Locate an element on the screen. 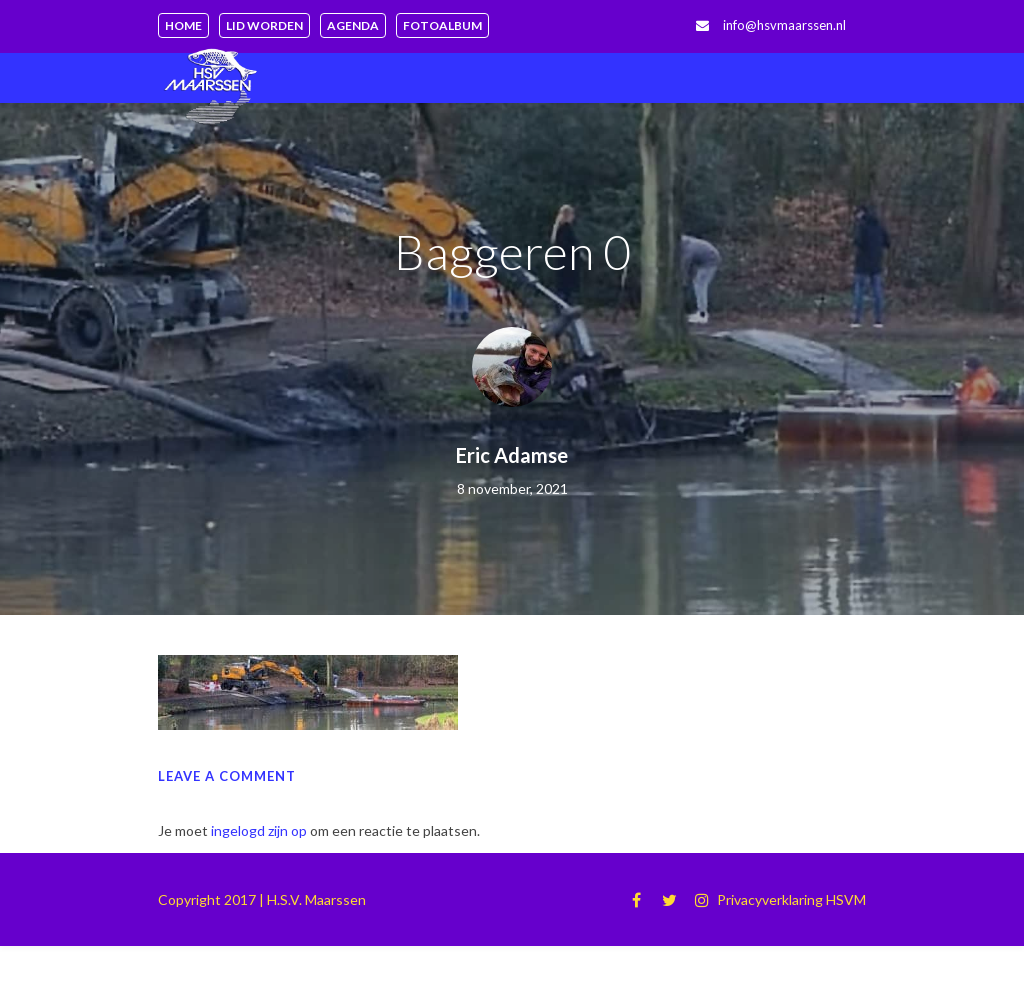 This screenshot has width=1024, height=996. Privacyverklaring HSVM is located at coordinates (791, 899).